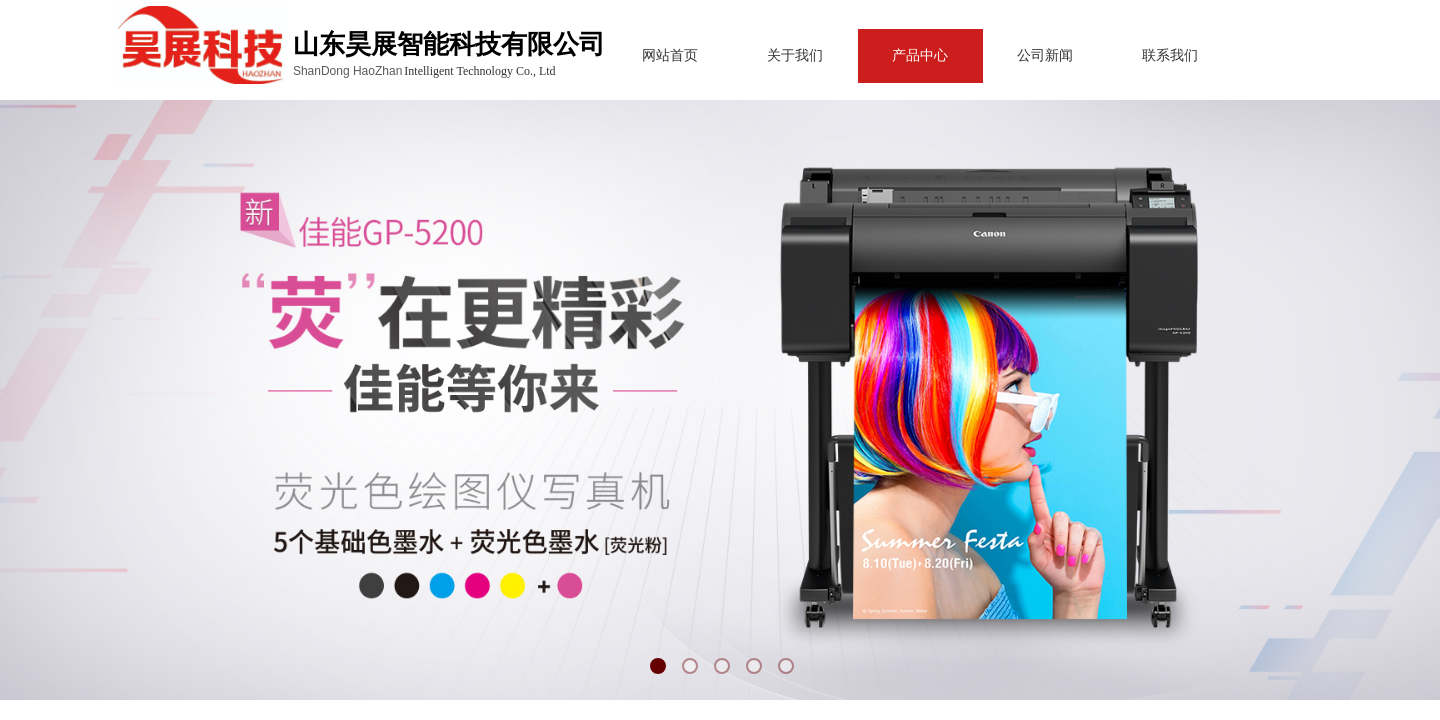  Describe the element at coordinates (757, 55) in the screenshot. I see `关于我们` at that location.